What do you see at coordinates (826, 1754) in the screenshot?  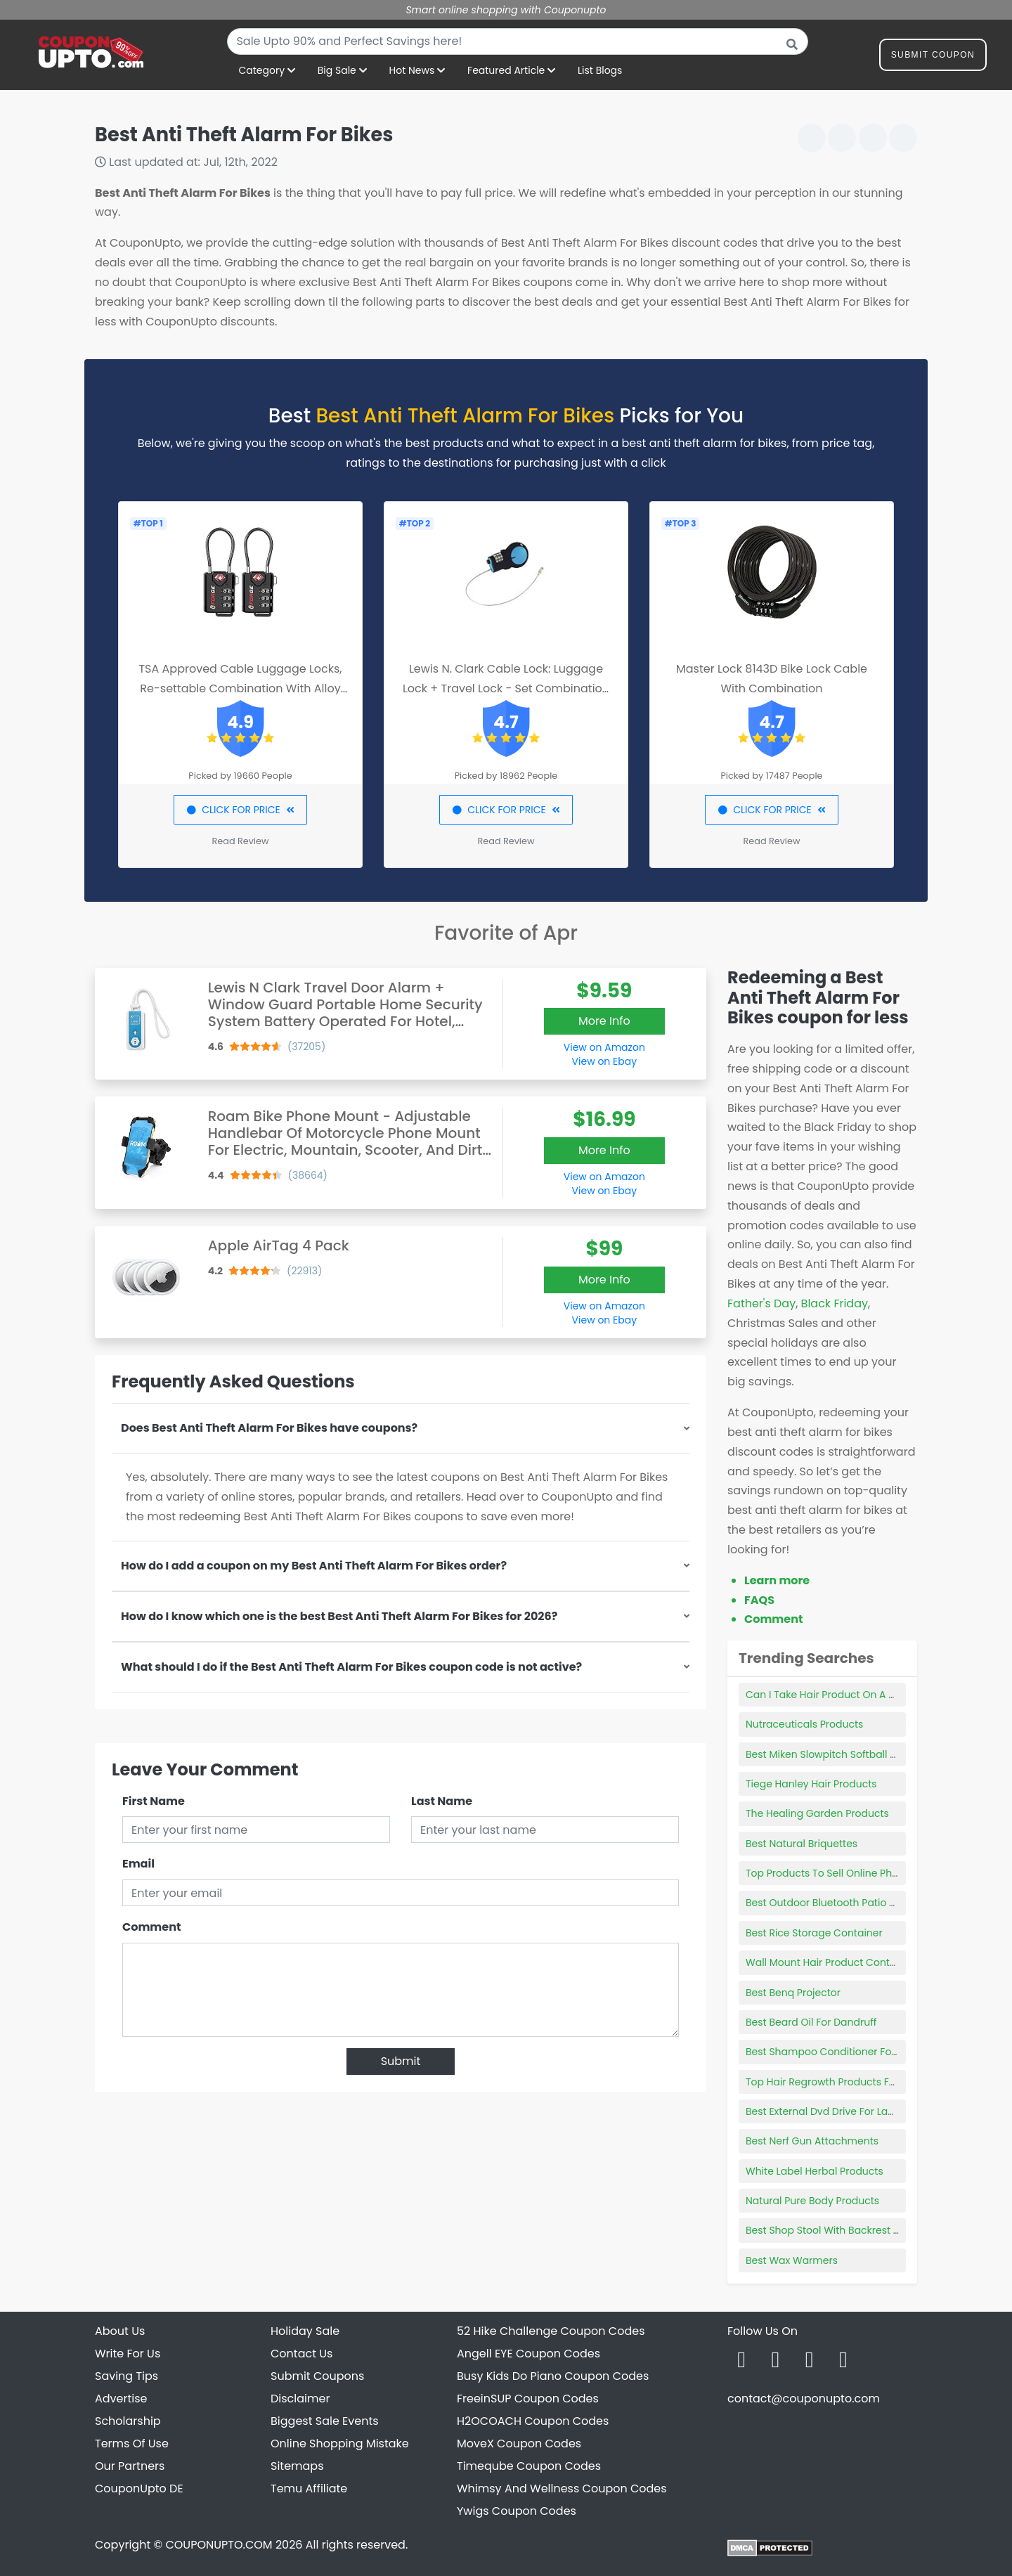 I see `Best Miken Slowpitch Softball Bat` at bounding box center [826, 1754].